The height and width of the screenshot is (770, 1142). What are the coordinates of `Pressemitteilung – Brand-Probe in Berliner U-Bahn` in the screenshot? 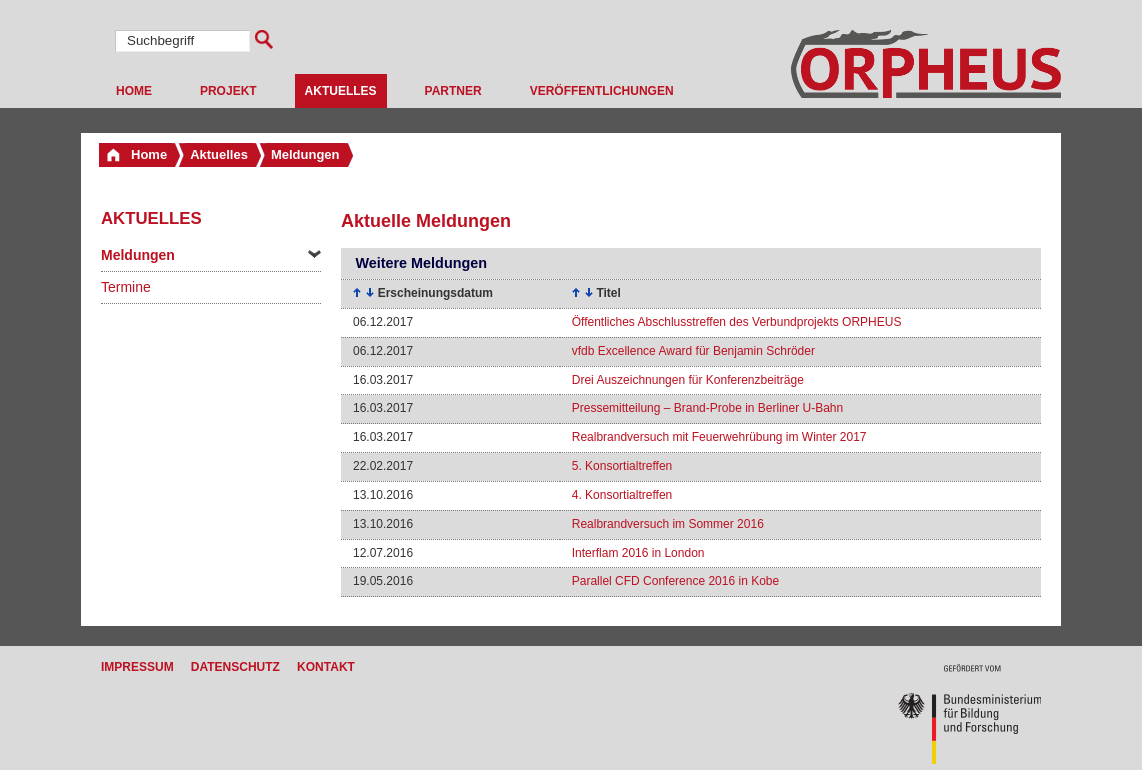 It's located at (707, 408).